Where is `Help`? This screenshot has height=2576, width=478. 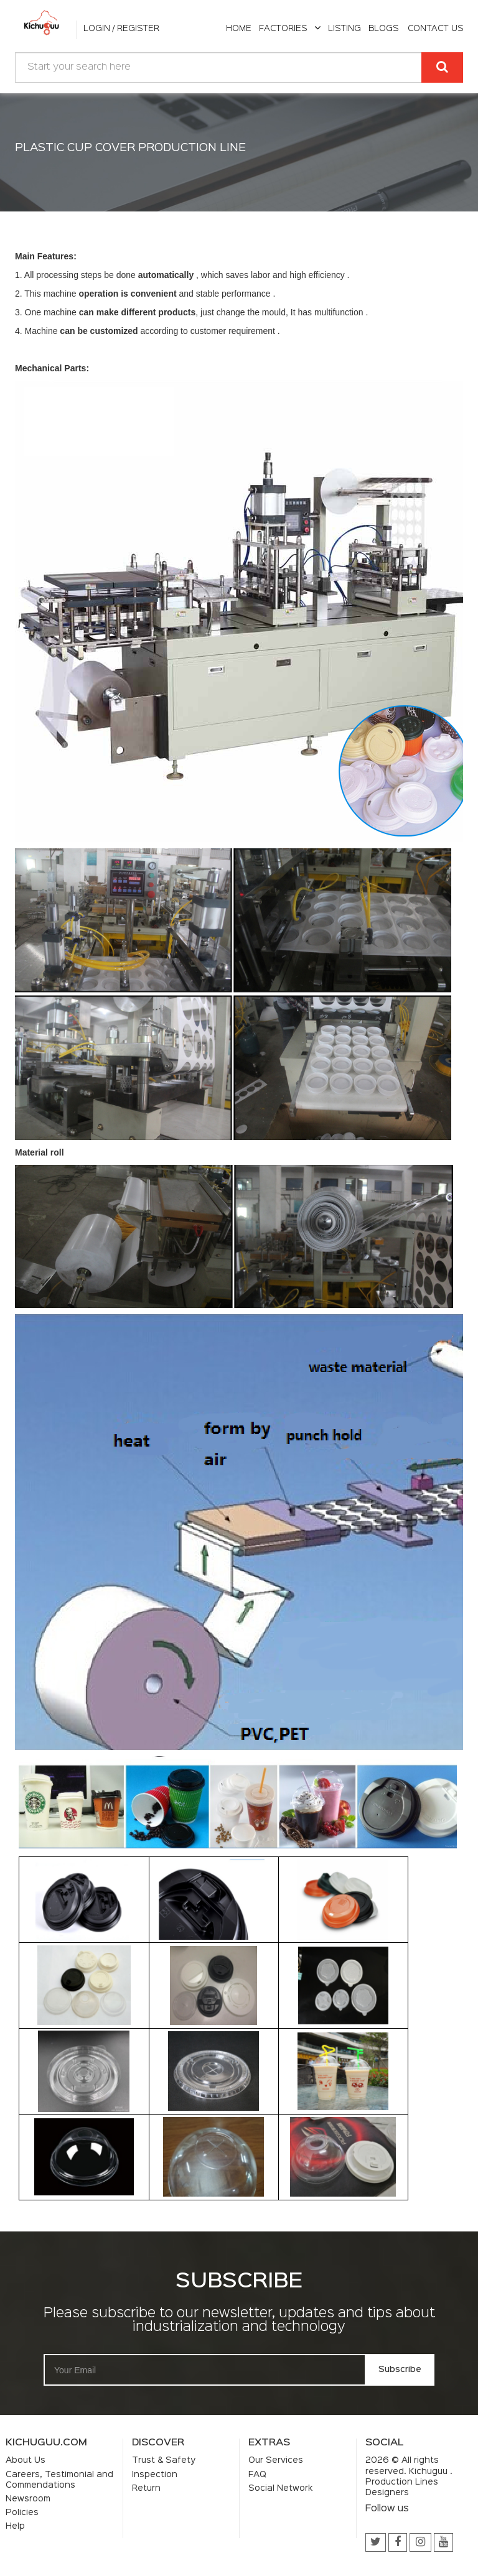
Help is located at coordinates (15, 2526).